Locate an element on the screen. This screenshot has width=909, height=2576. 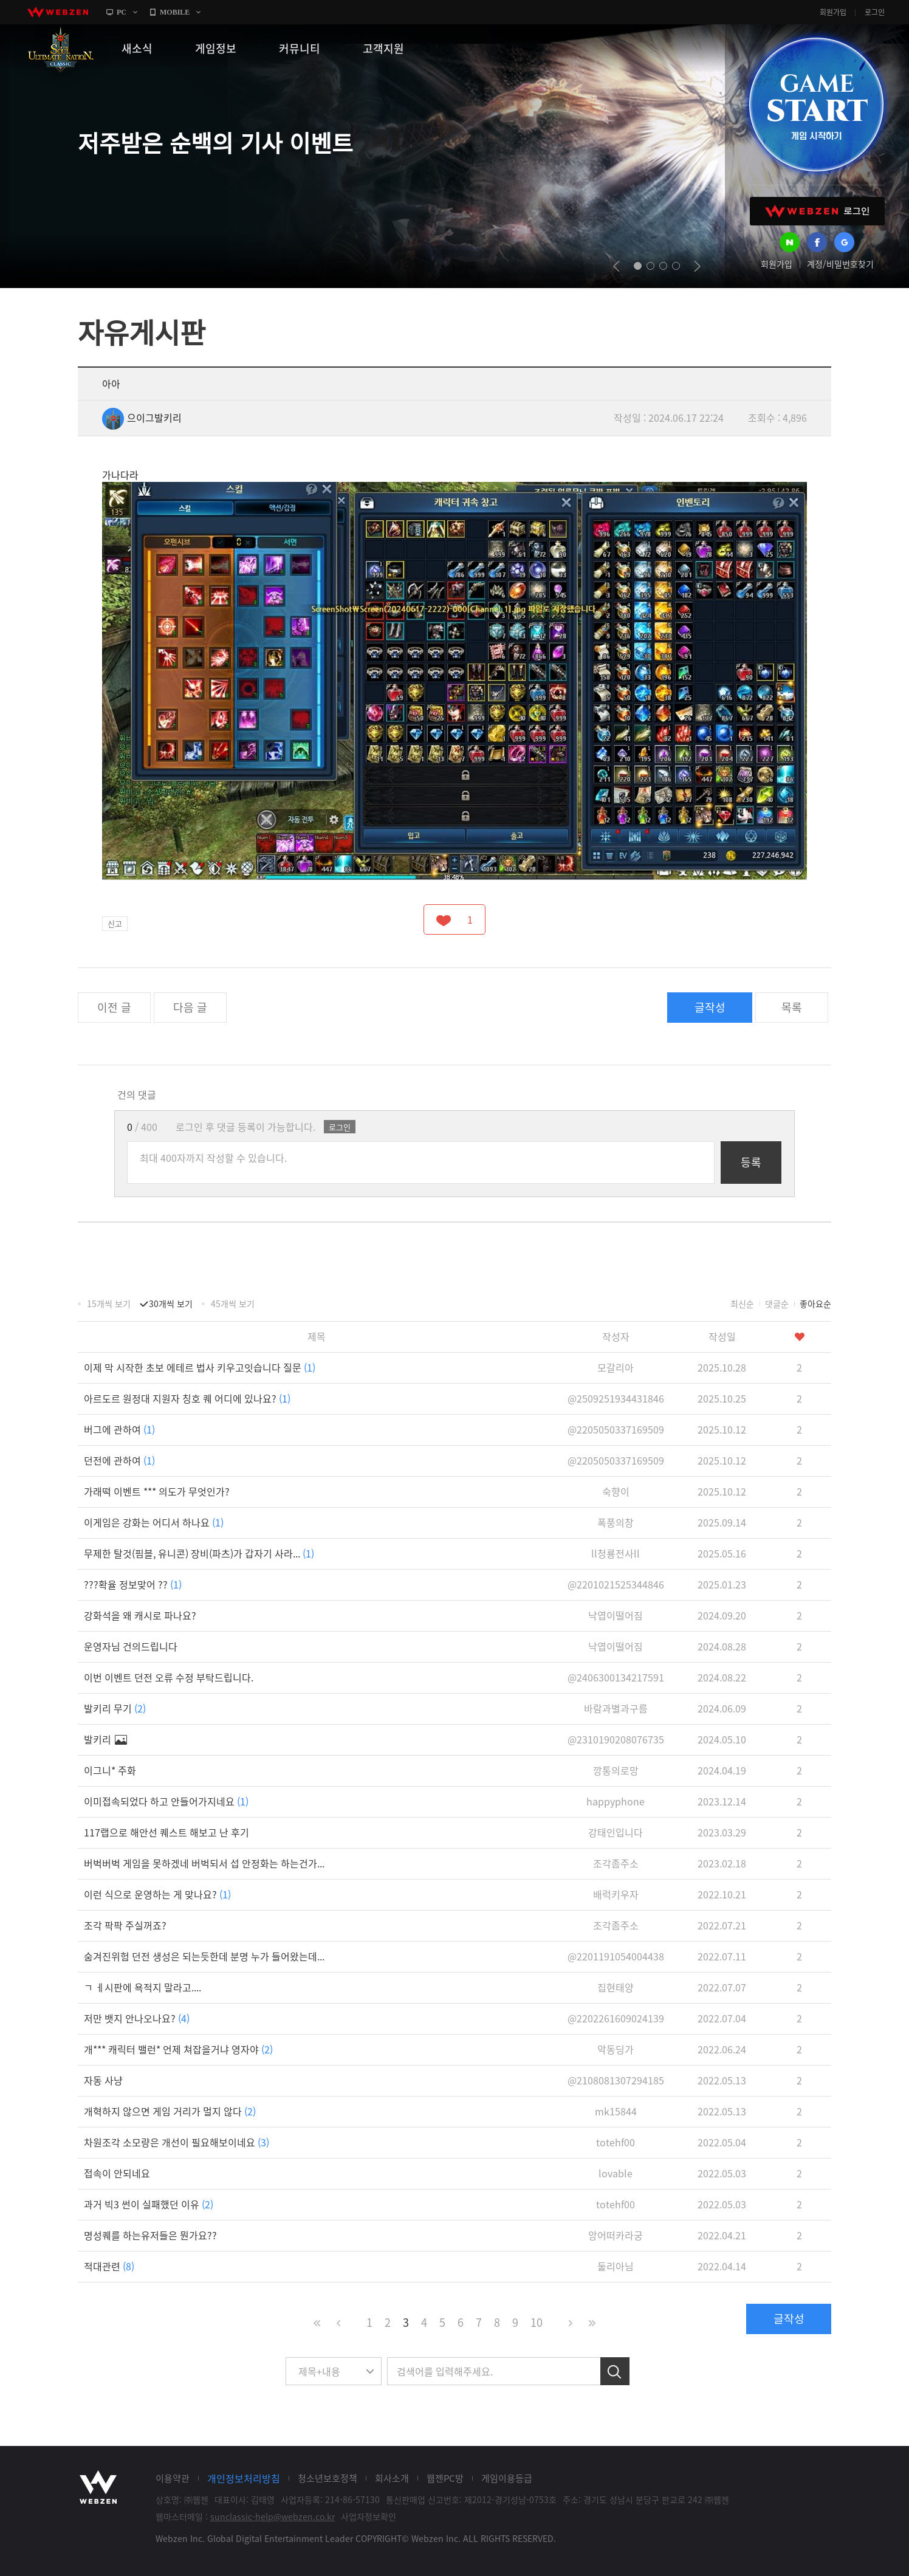
던전에 관하여 is located at coordinates (119, 1460).